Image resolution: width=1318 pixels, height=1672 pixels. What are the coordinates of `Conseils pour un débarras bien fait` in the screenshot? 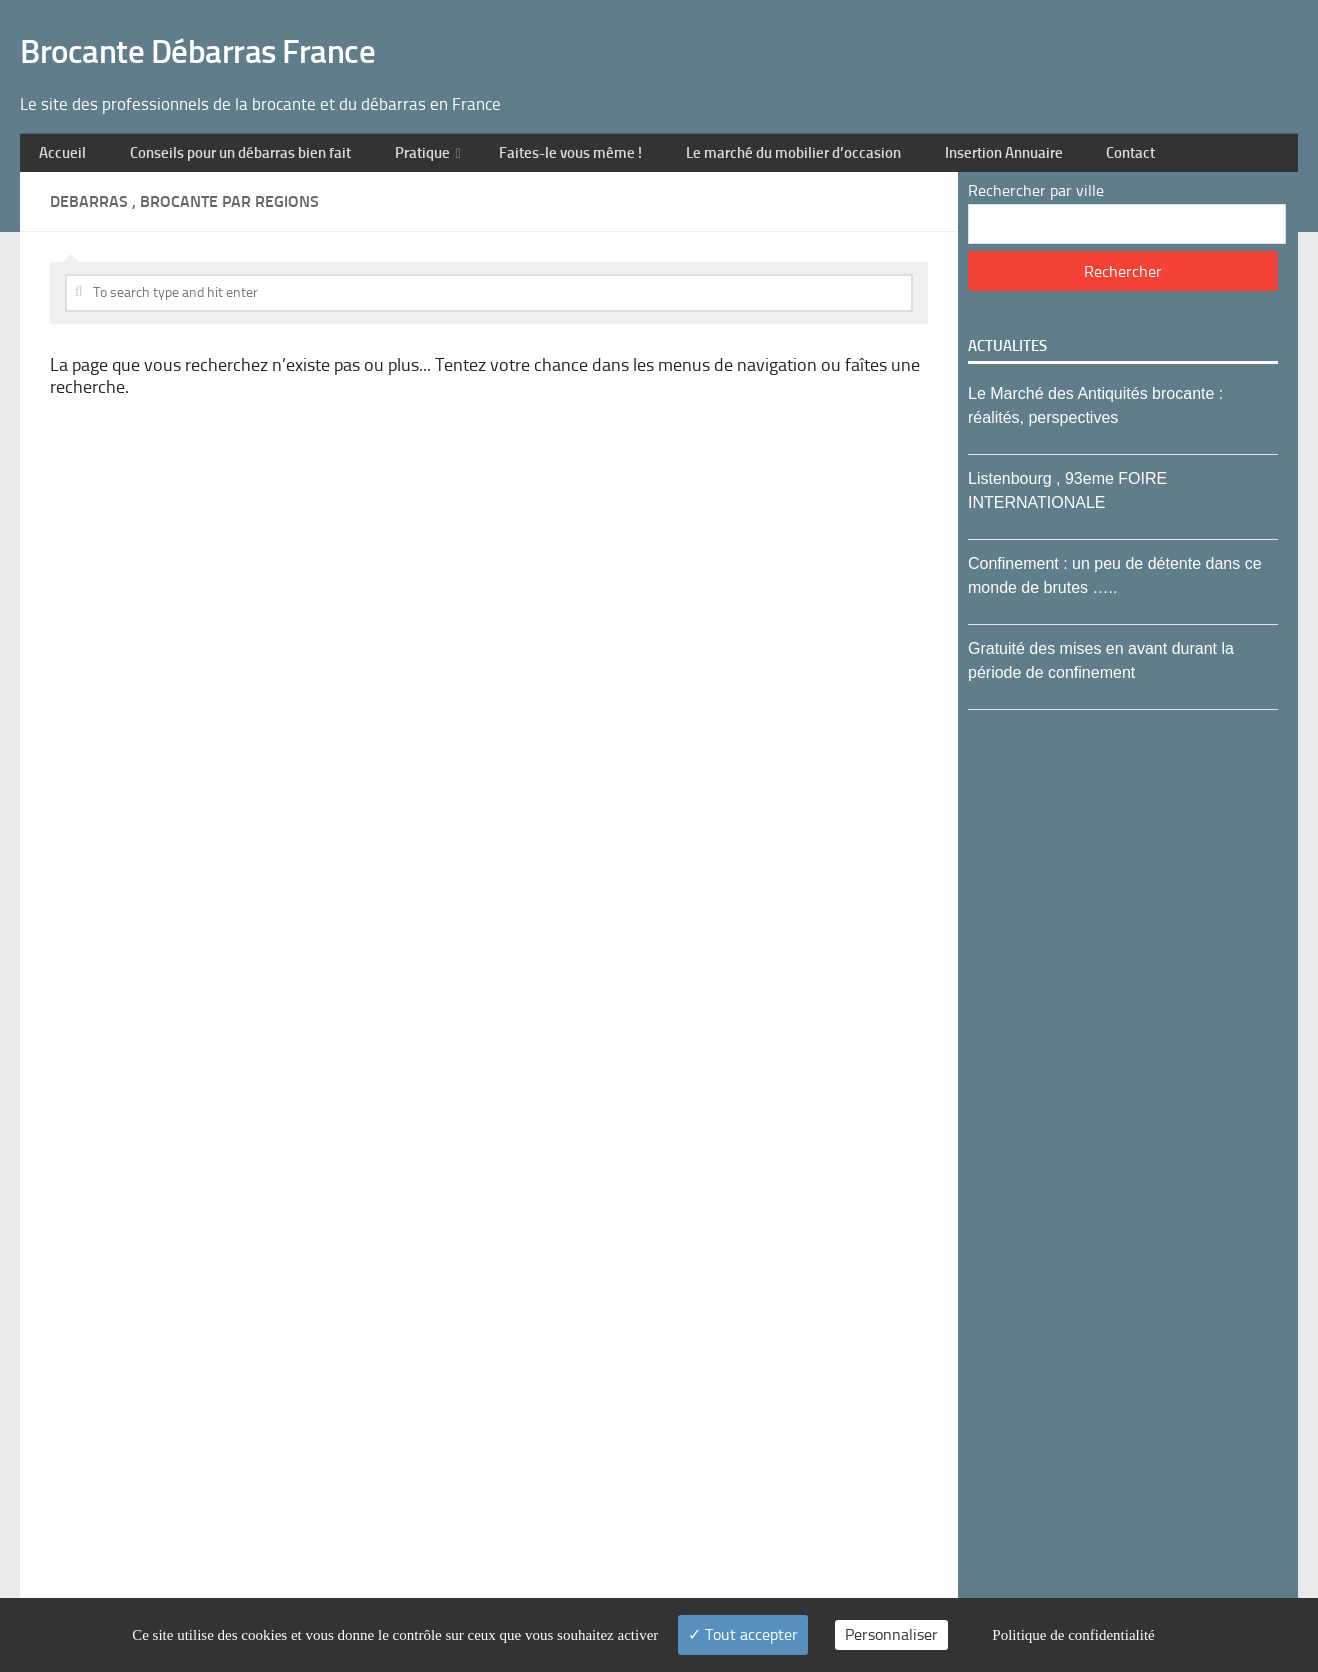 It's located at (238, 116).